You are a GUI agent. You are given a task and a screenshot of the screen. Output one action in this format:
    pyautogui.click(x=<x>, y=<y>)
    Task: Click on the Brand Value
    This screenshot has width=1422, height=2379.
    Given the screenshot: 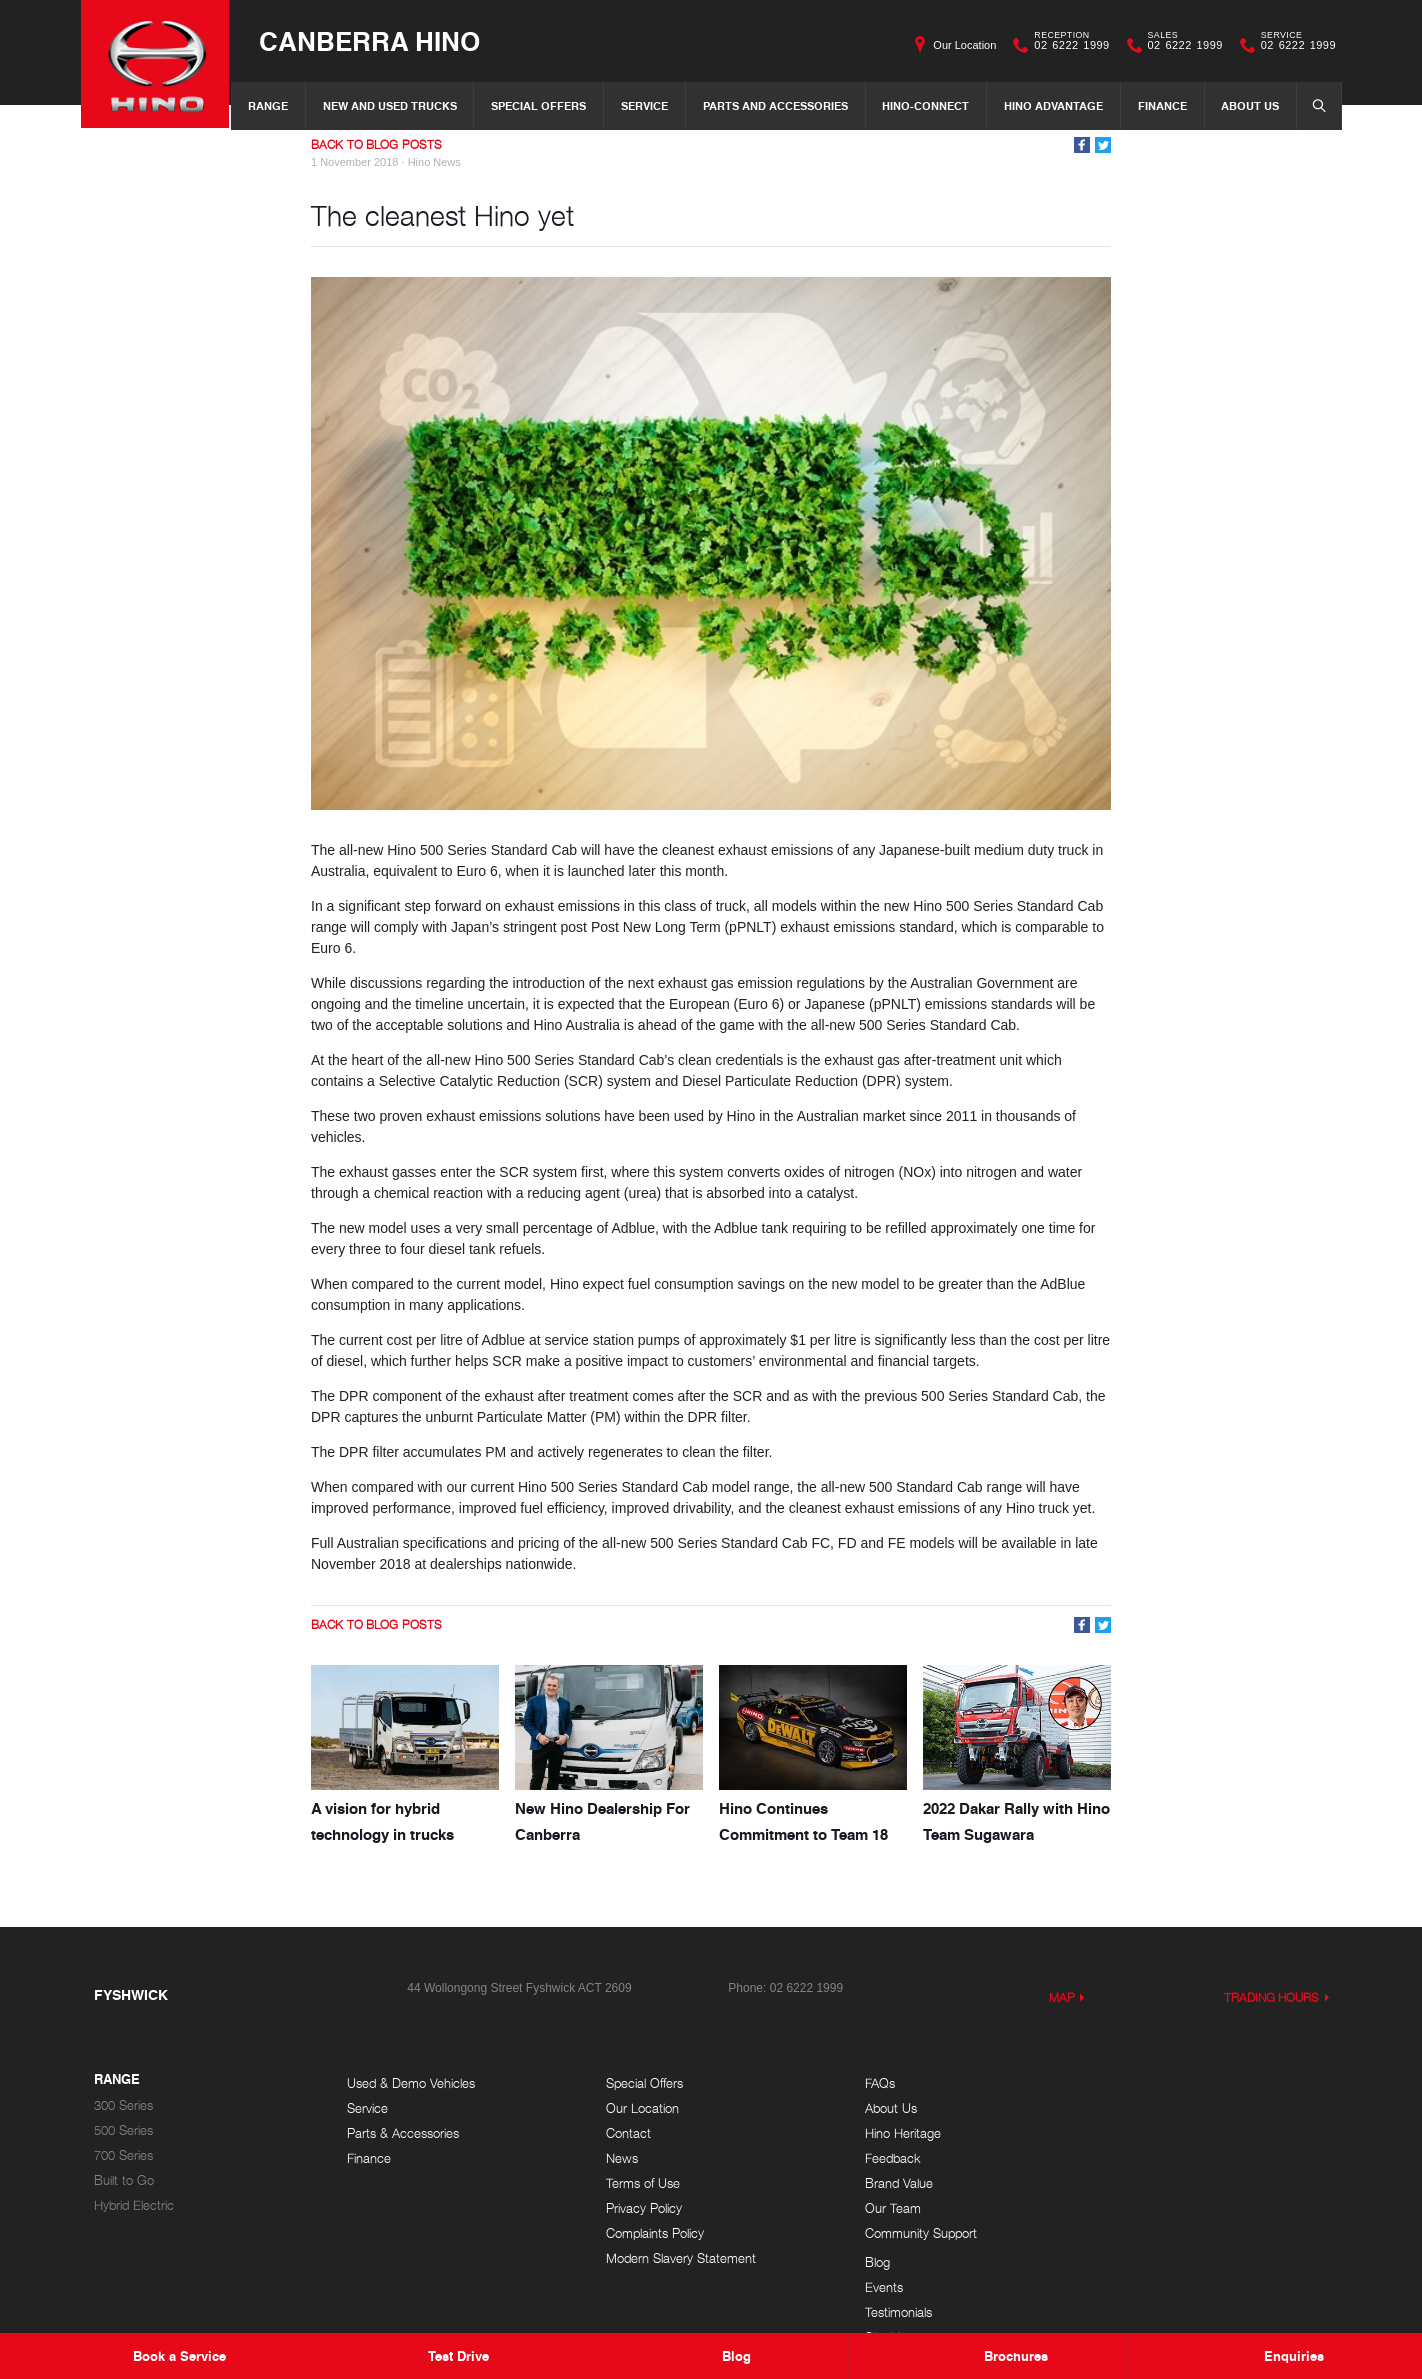 What is the action you would take?
    pyautogui.click(x=886, y=2183)
    